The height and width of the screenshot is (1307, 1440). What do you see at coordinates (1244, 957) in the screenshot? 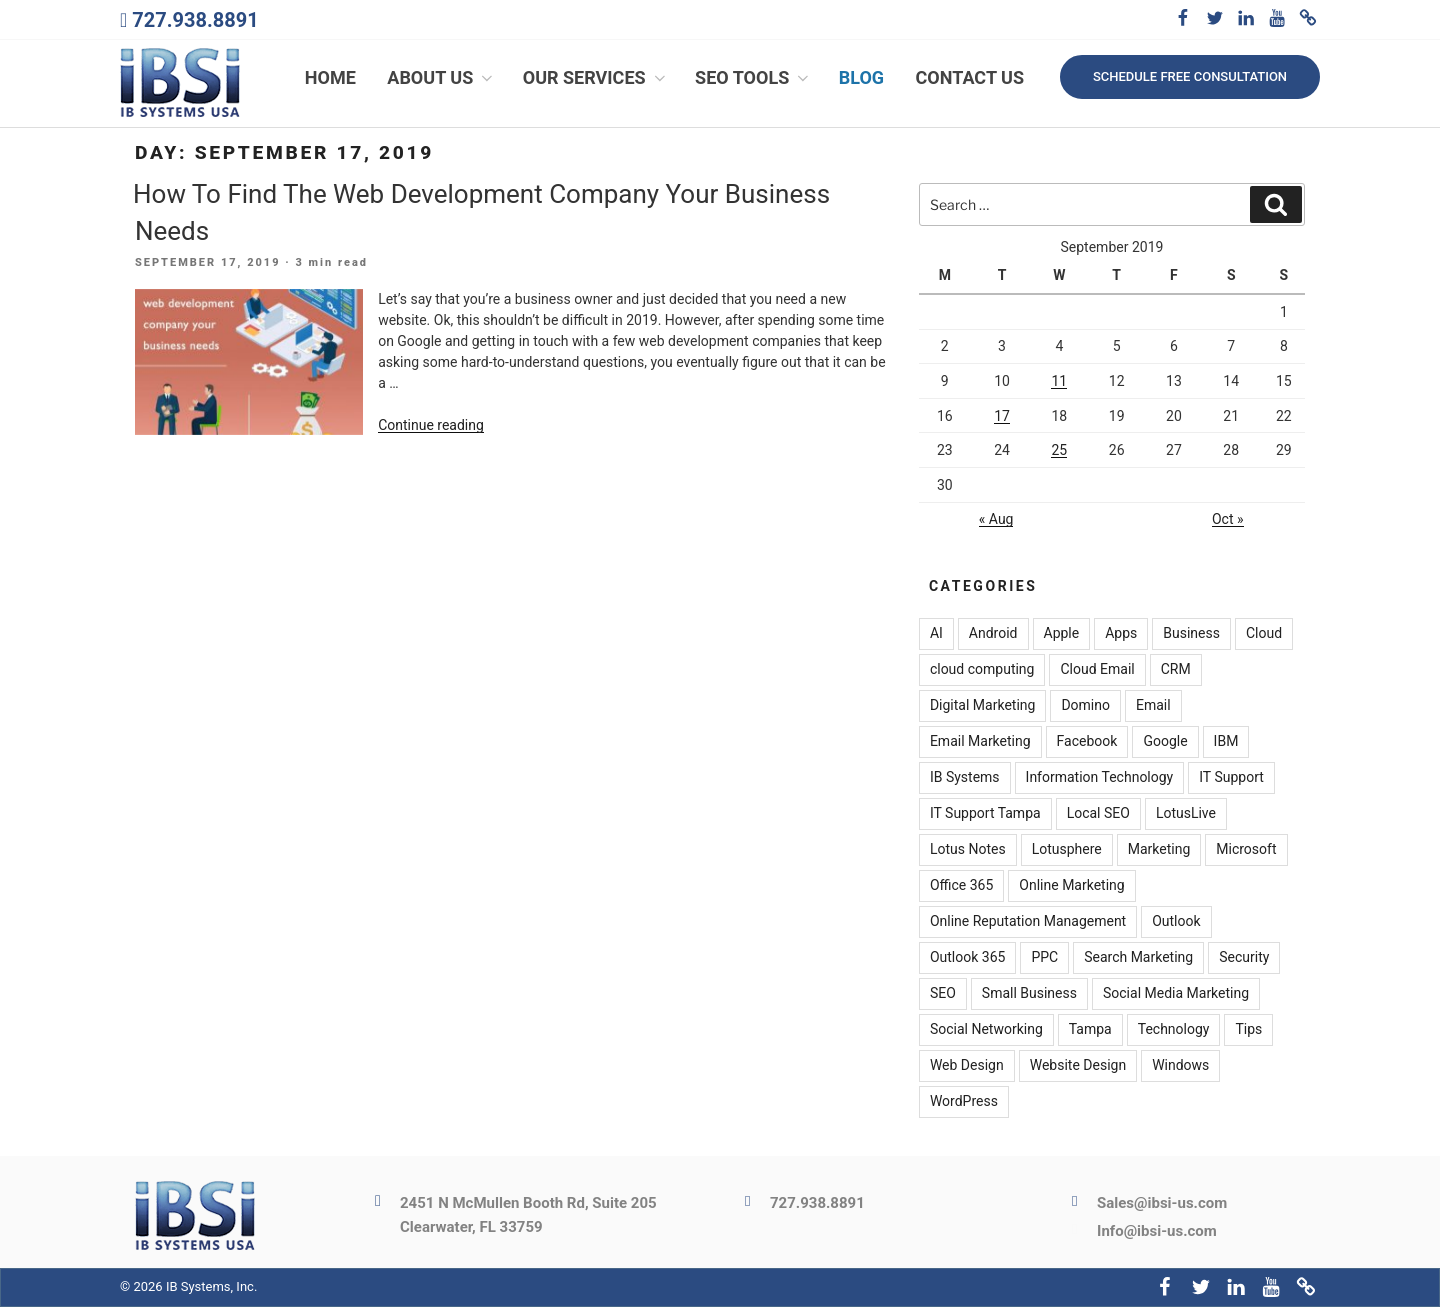
I see `Security` at bounding box center [1244, 957].